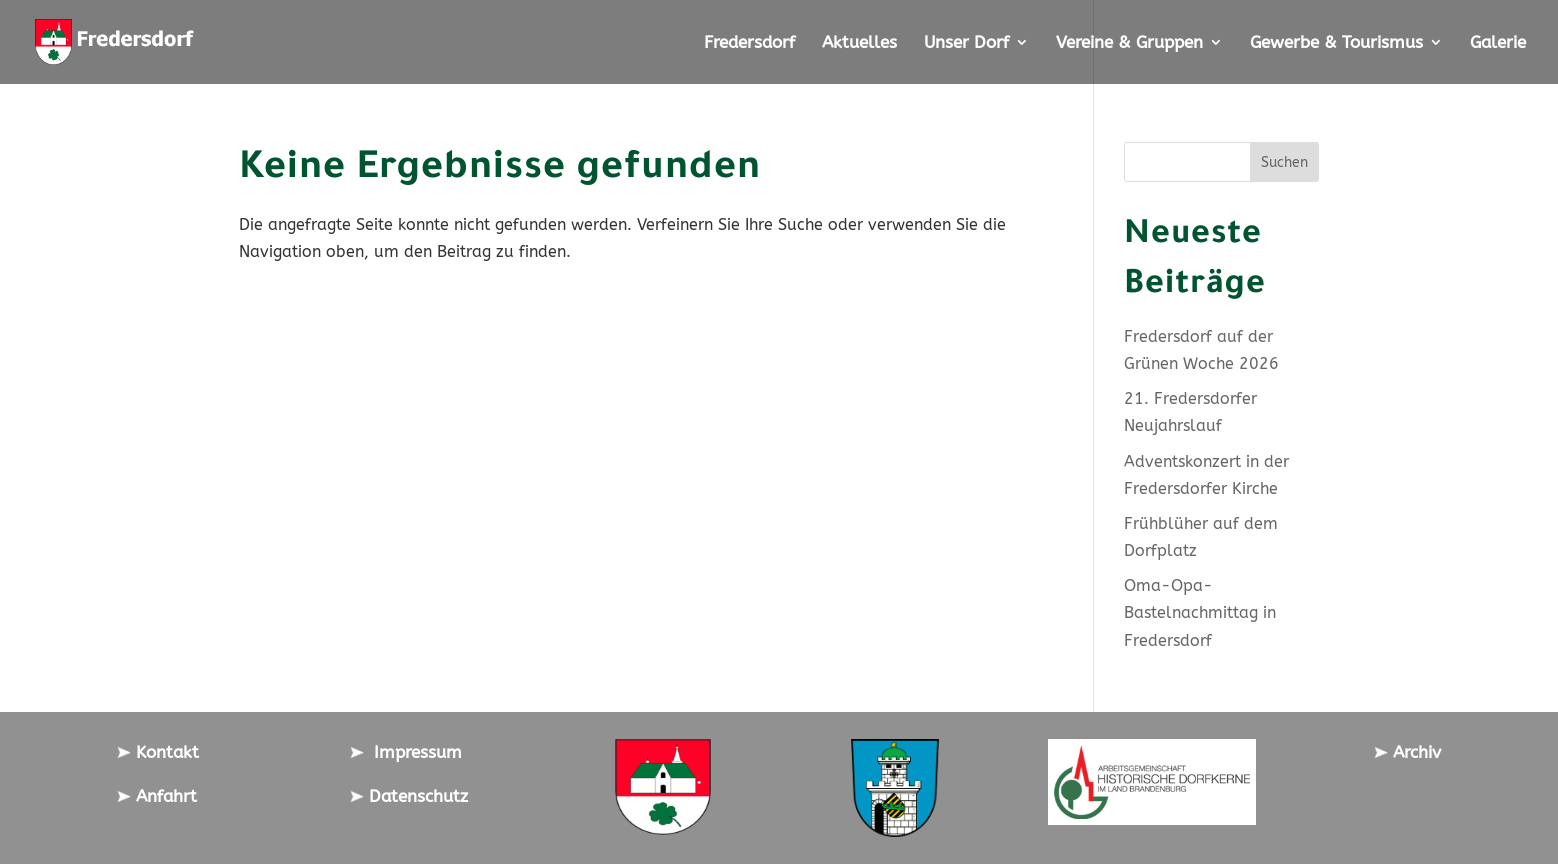 The image size is (1558, 864). What do you see at coordinates (157, 796) in the screenshot?
I see `Anfahrt` at bounding box center [157, 796].